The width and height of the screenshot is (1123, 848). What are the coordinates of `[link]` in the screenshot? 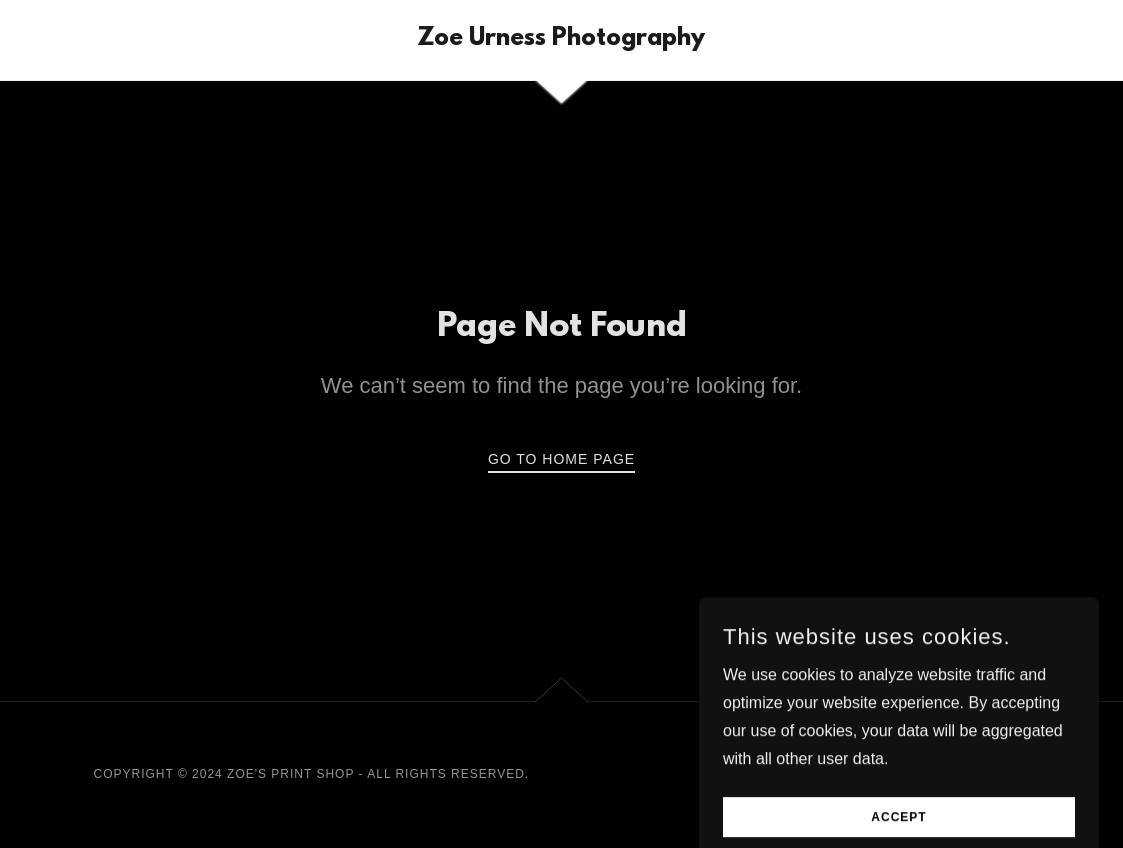 It's located at (561, 39).